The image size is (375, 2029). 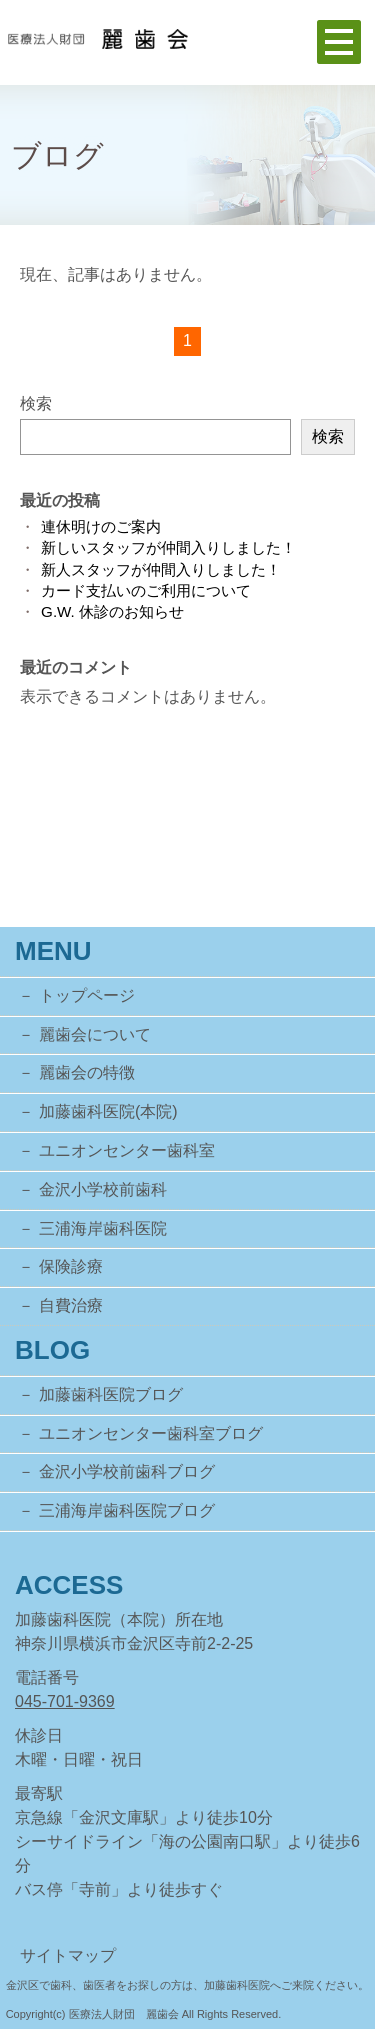 What do you see at coordinates (65, 1701) in the screenshot?
I see `045-701-9369` at bounding box center [65, 1701].